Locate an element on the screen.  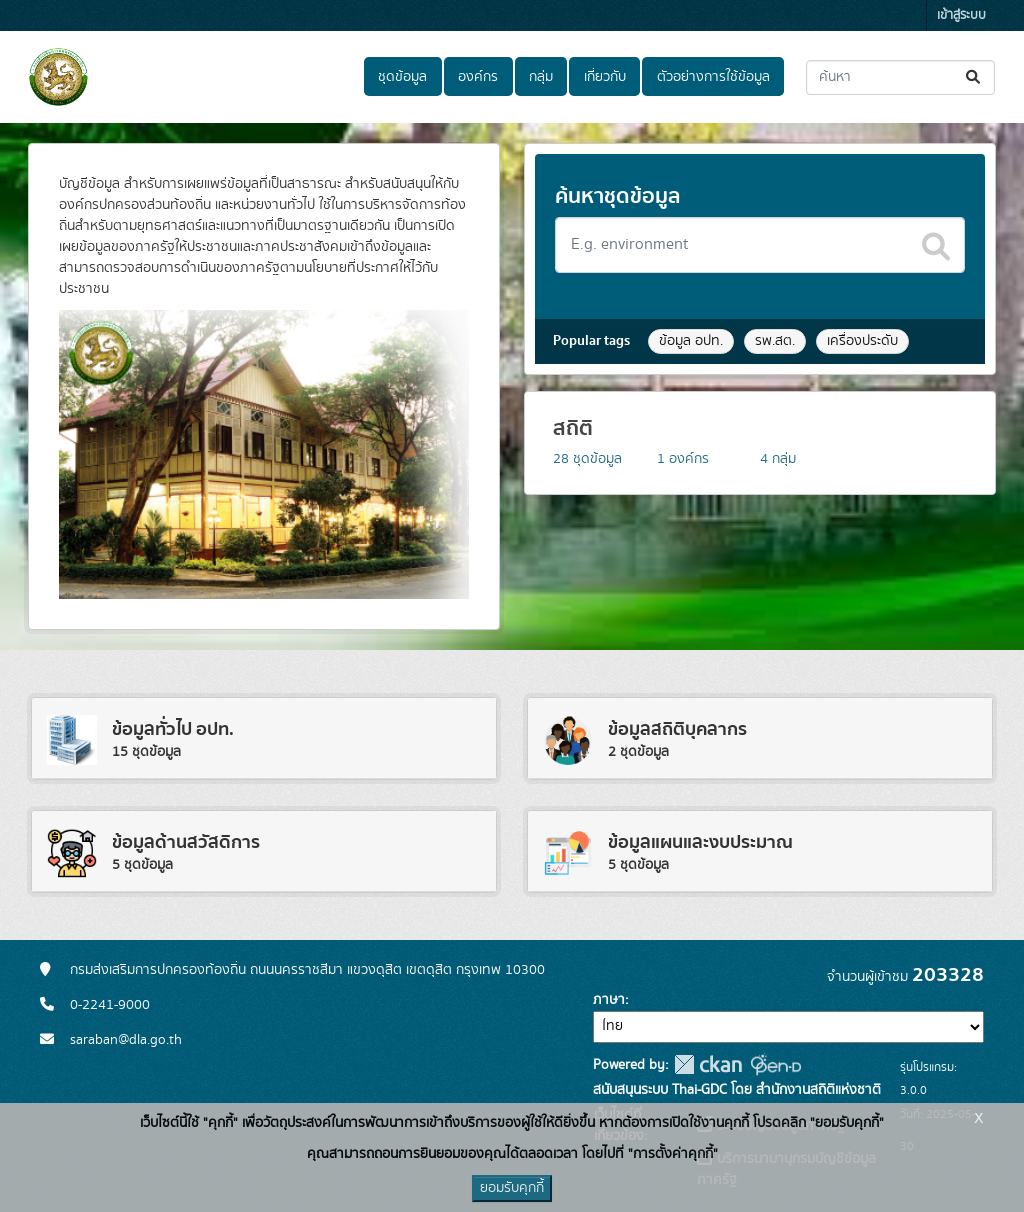
กลุ่ม is located at coordinates (541, 77).